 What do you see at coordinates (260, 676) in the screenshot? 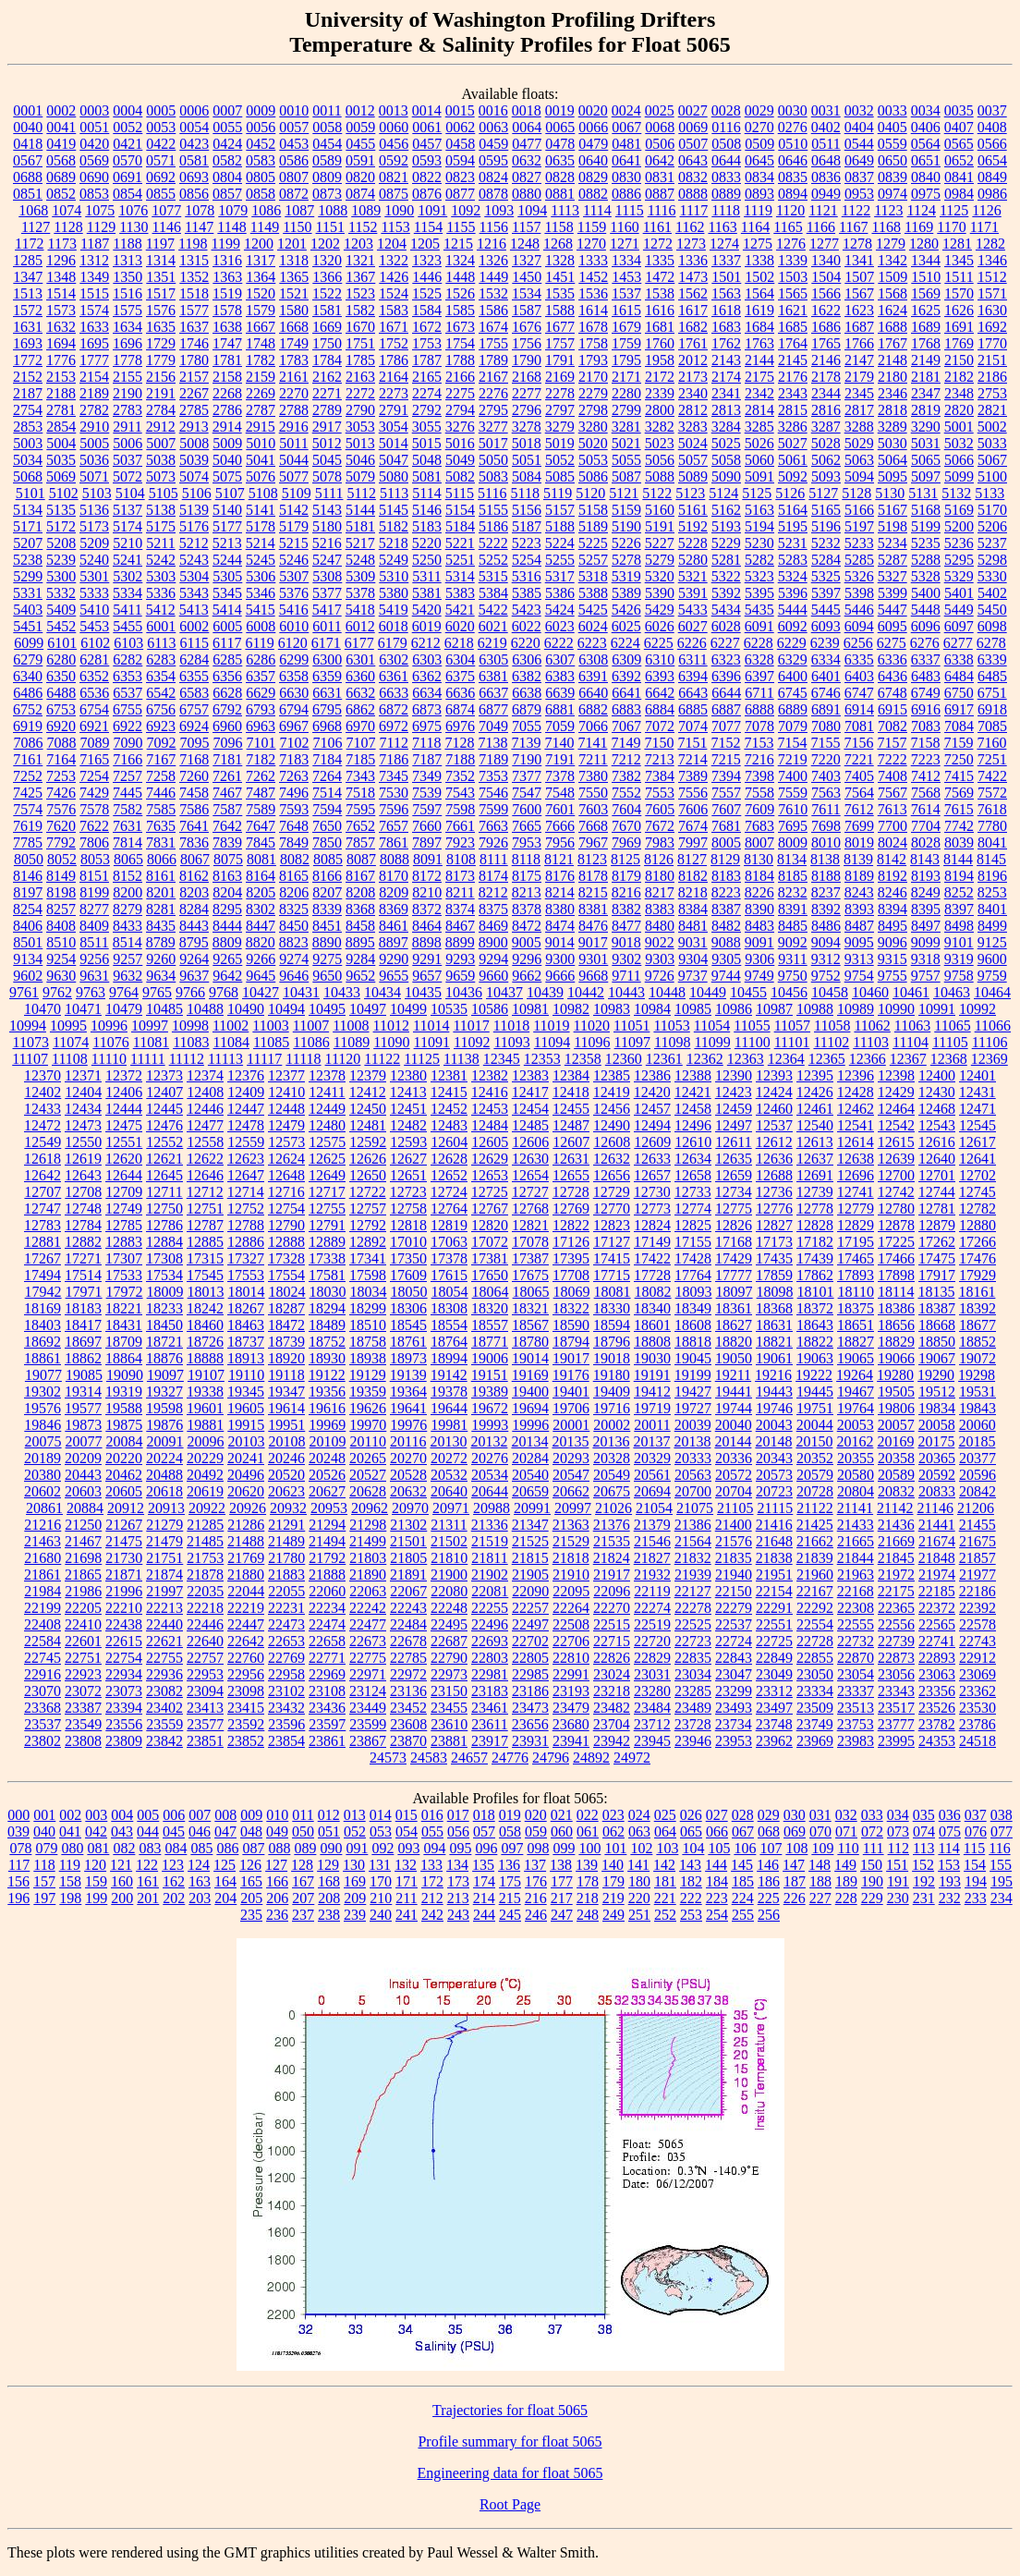
I see `6357` at bounding box center [260, 676].